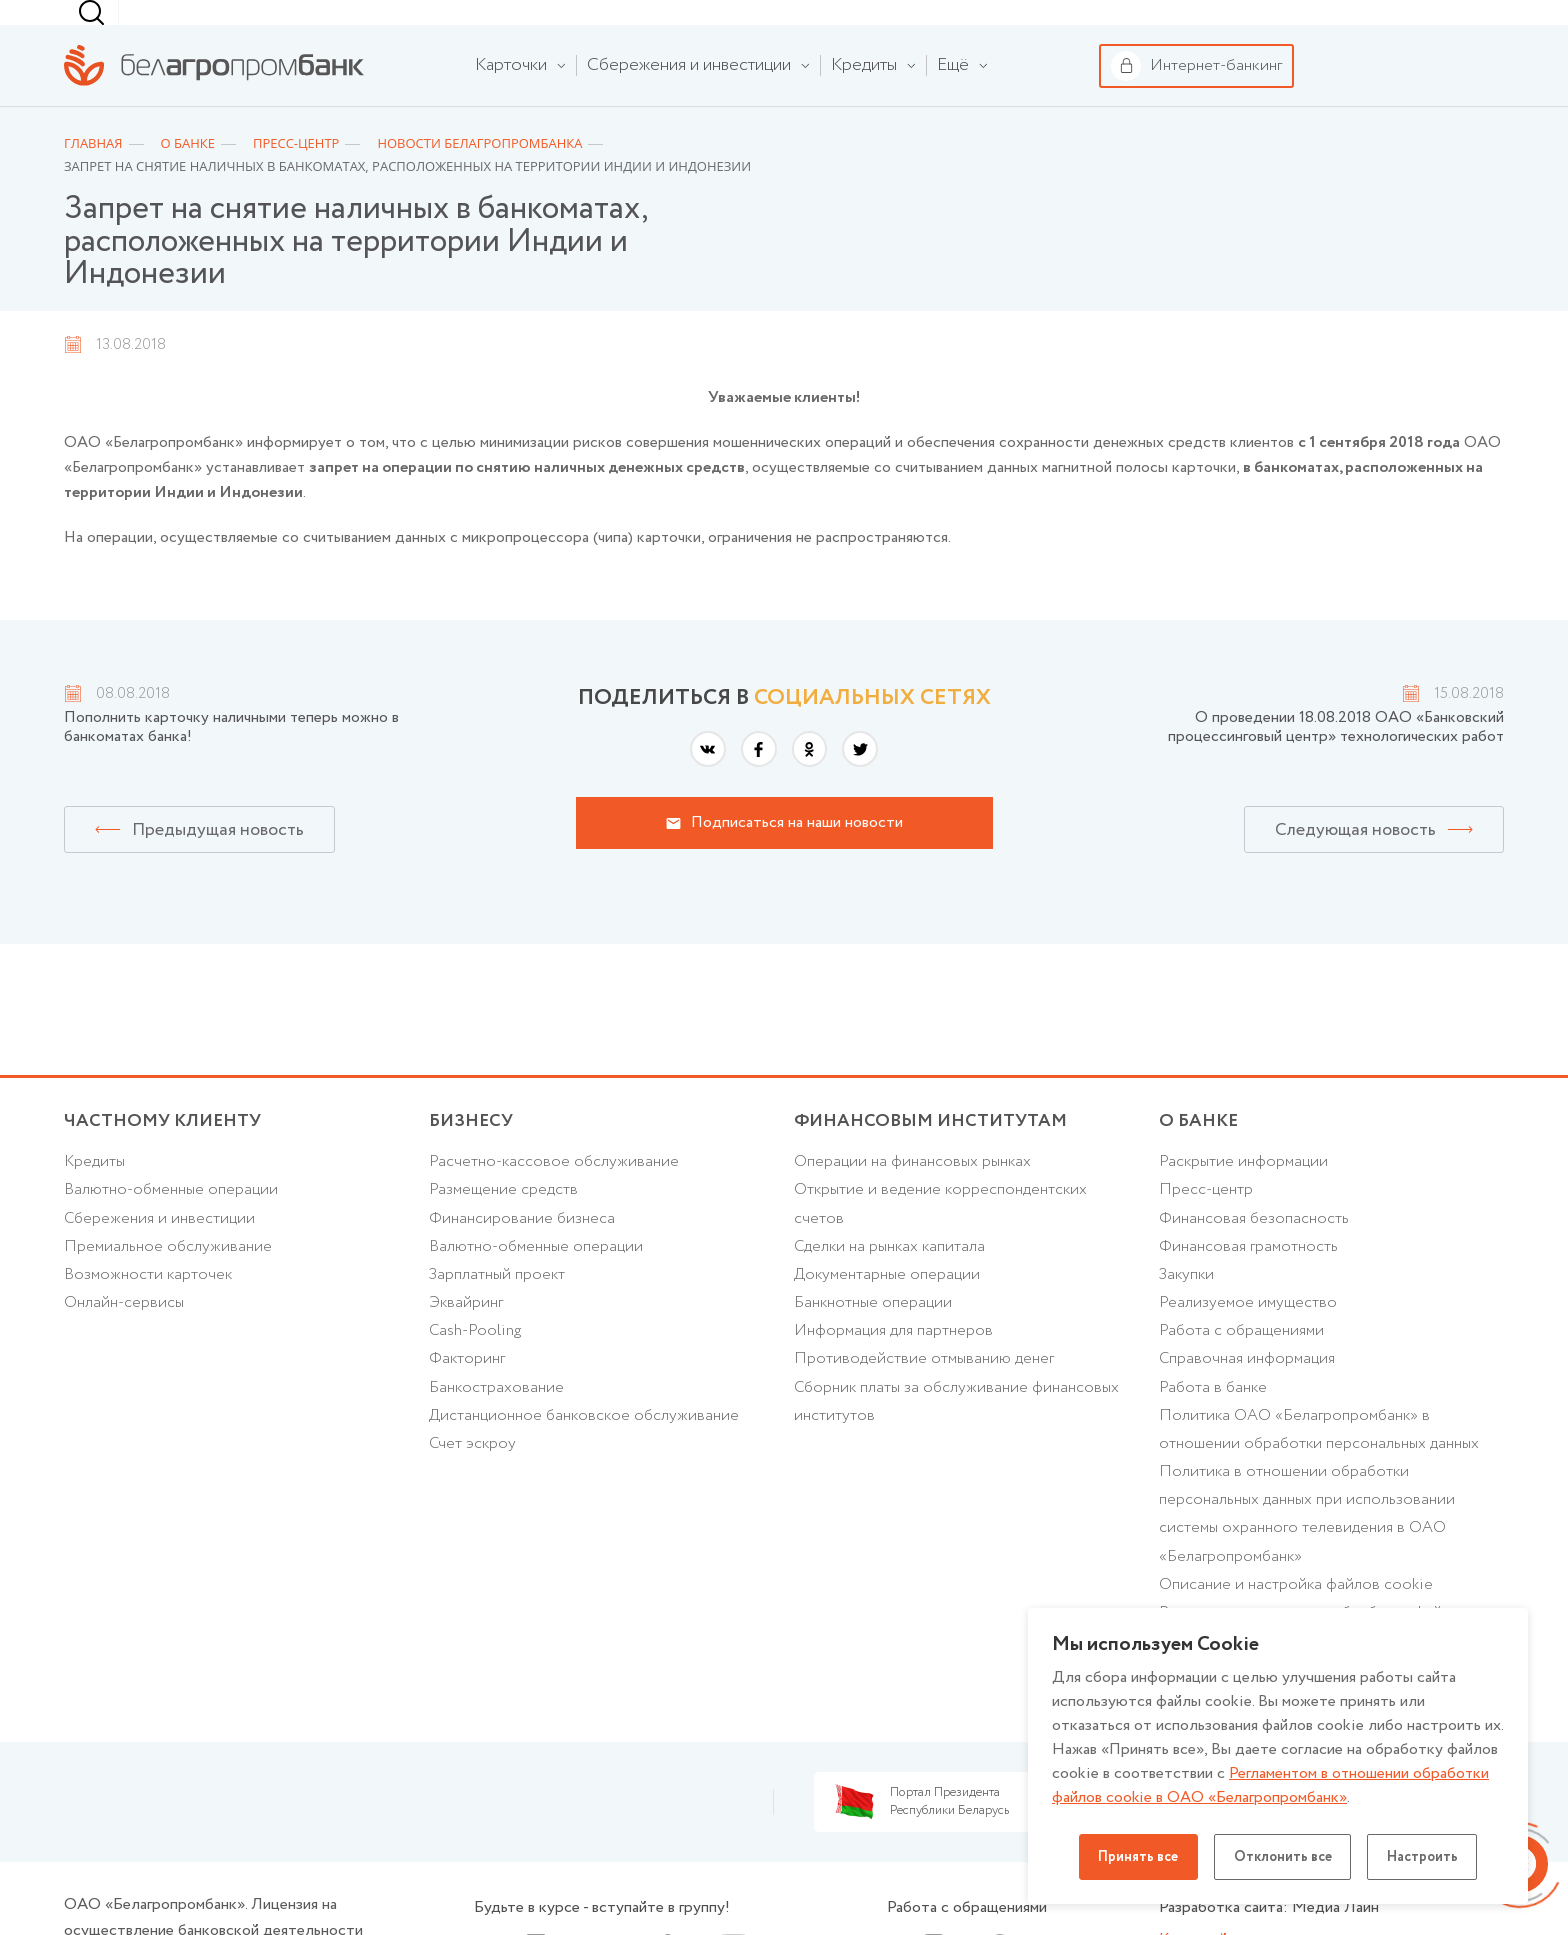 The height and width of the screenshot is (1935, 1568). Describe the element at coordinates (149, 1305) in the screenshot. I see `Возможности карточек` at that location.